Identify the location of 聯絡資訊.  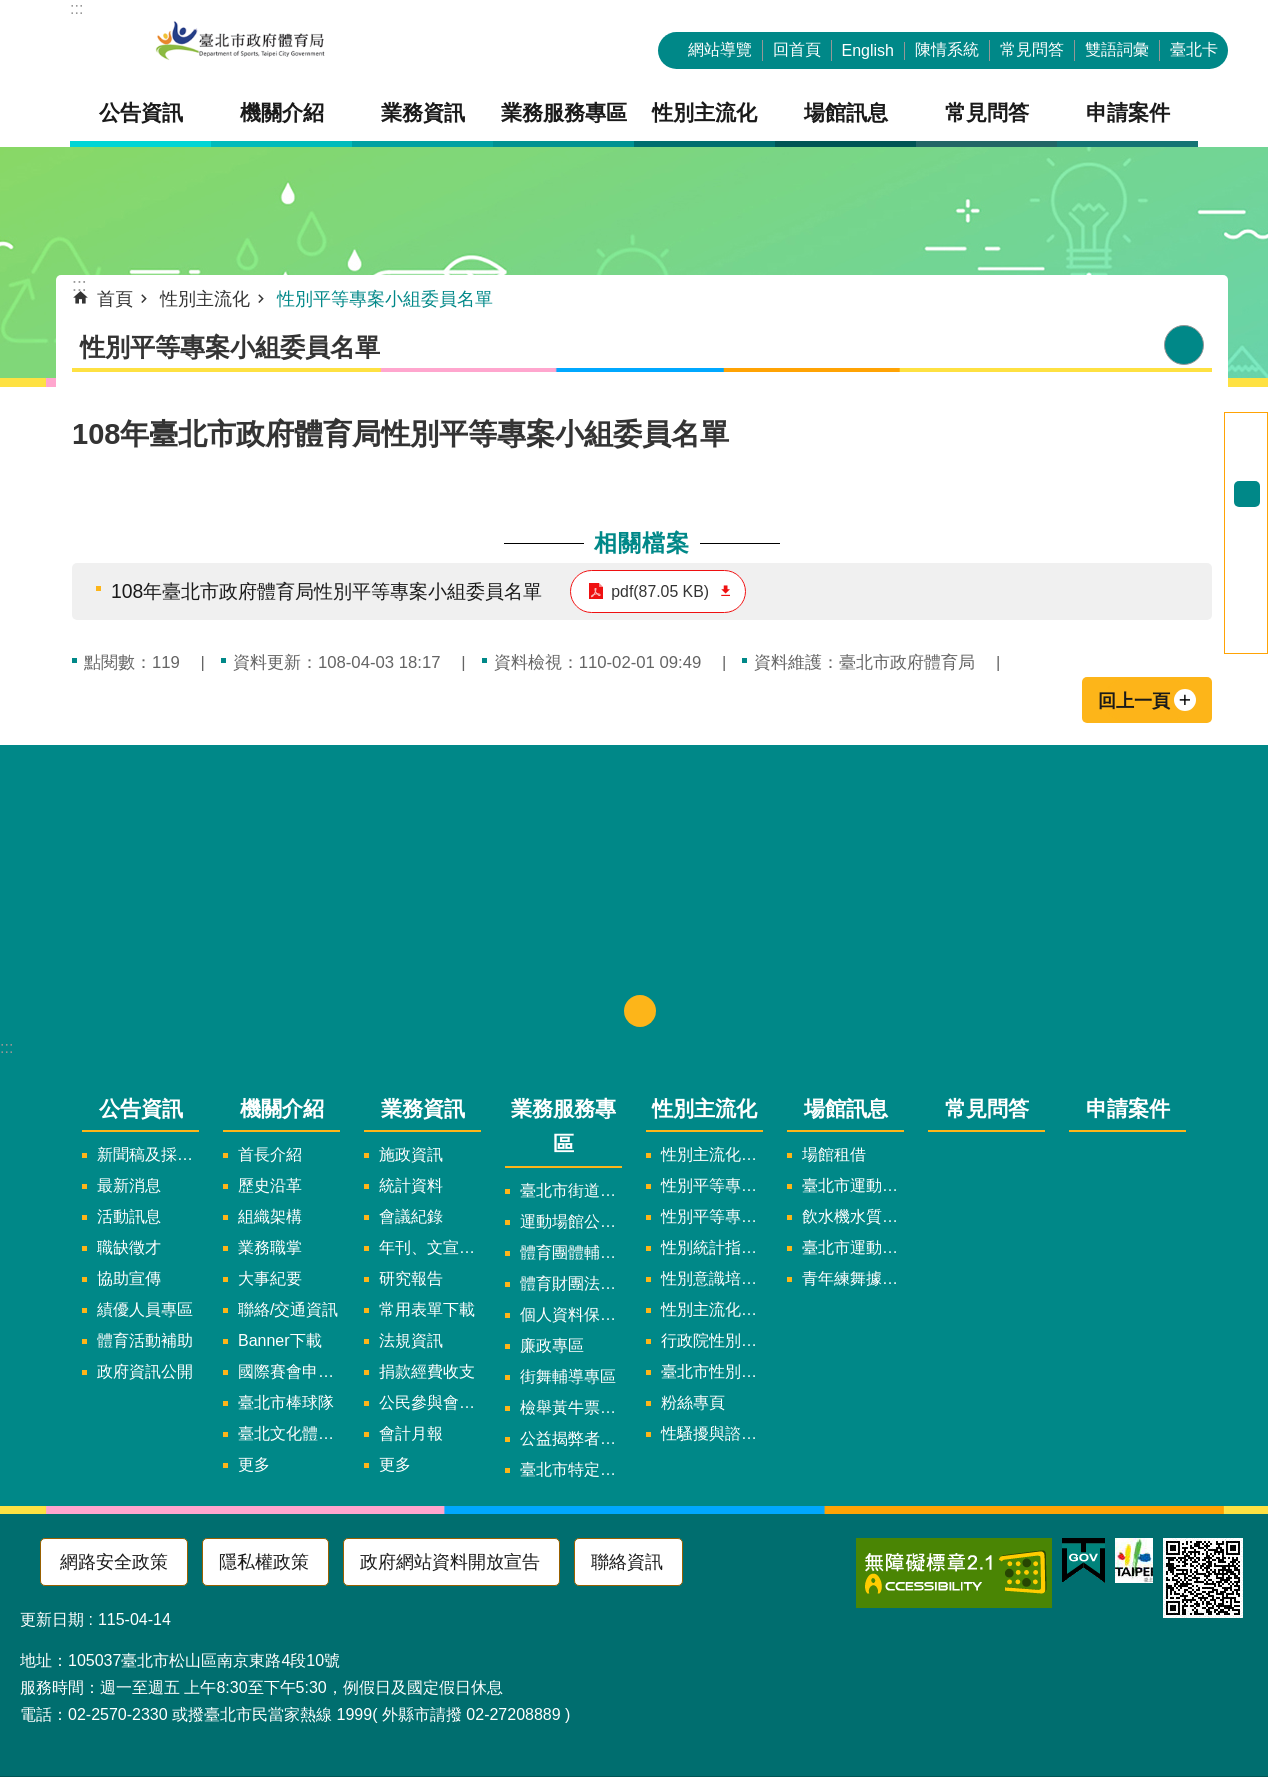
(627, 1562).